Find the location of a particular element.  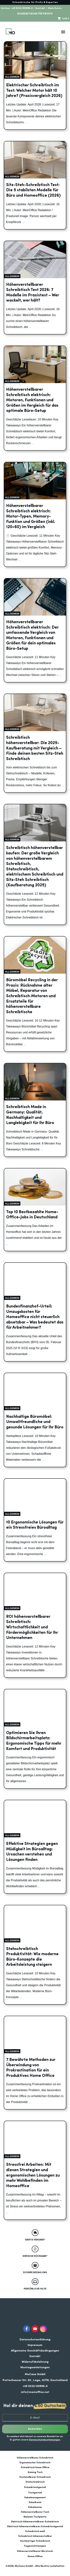

Widerrufsbelehrung is located at coordinates (35, 2362).